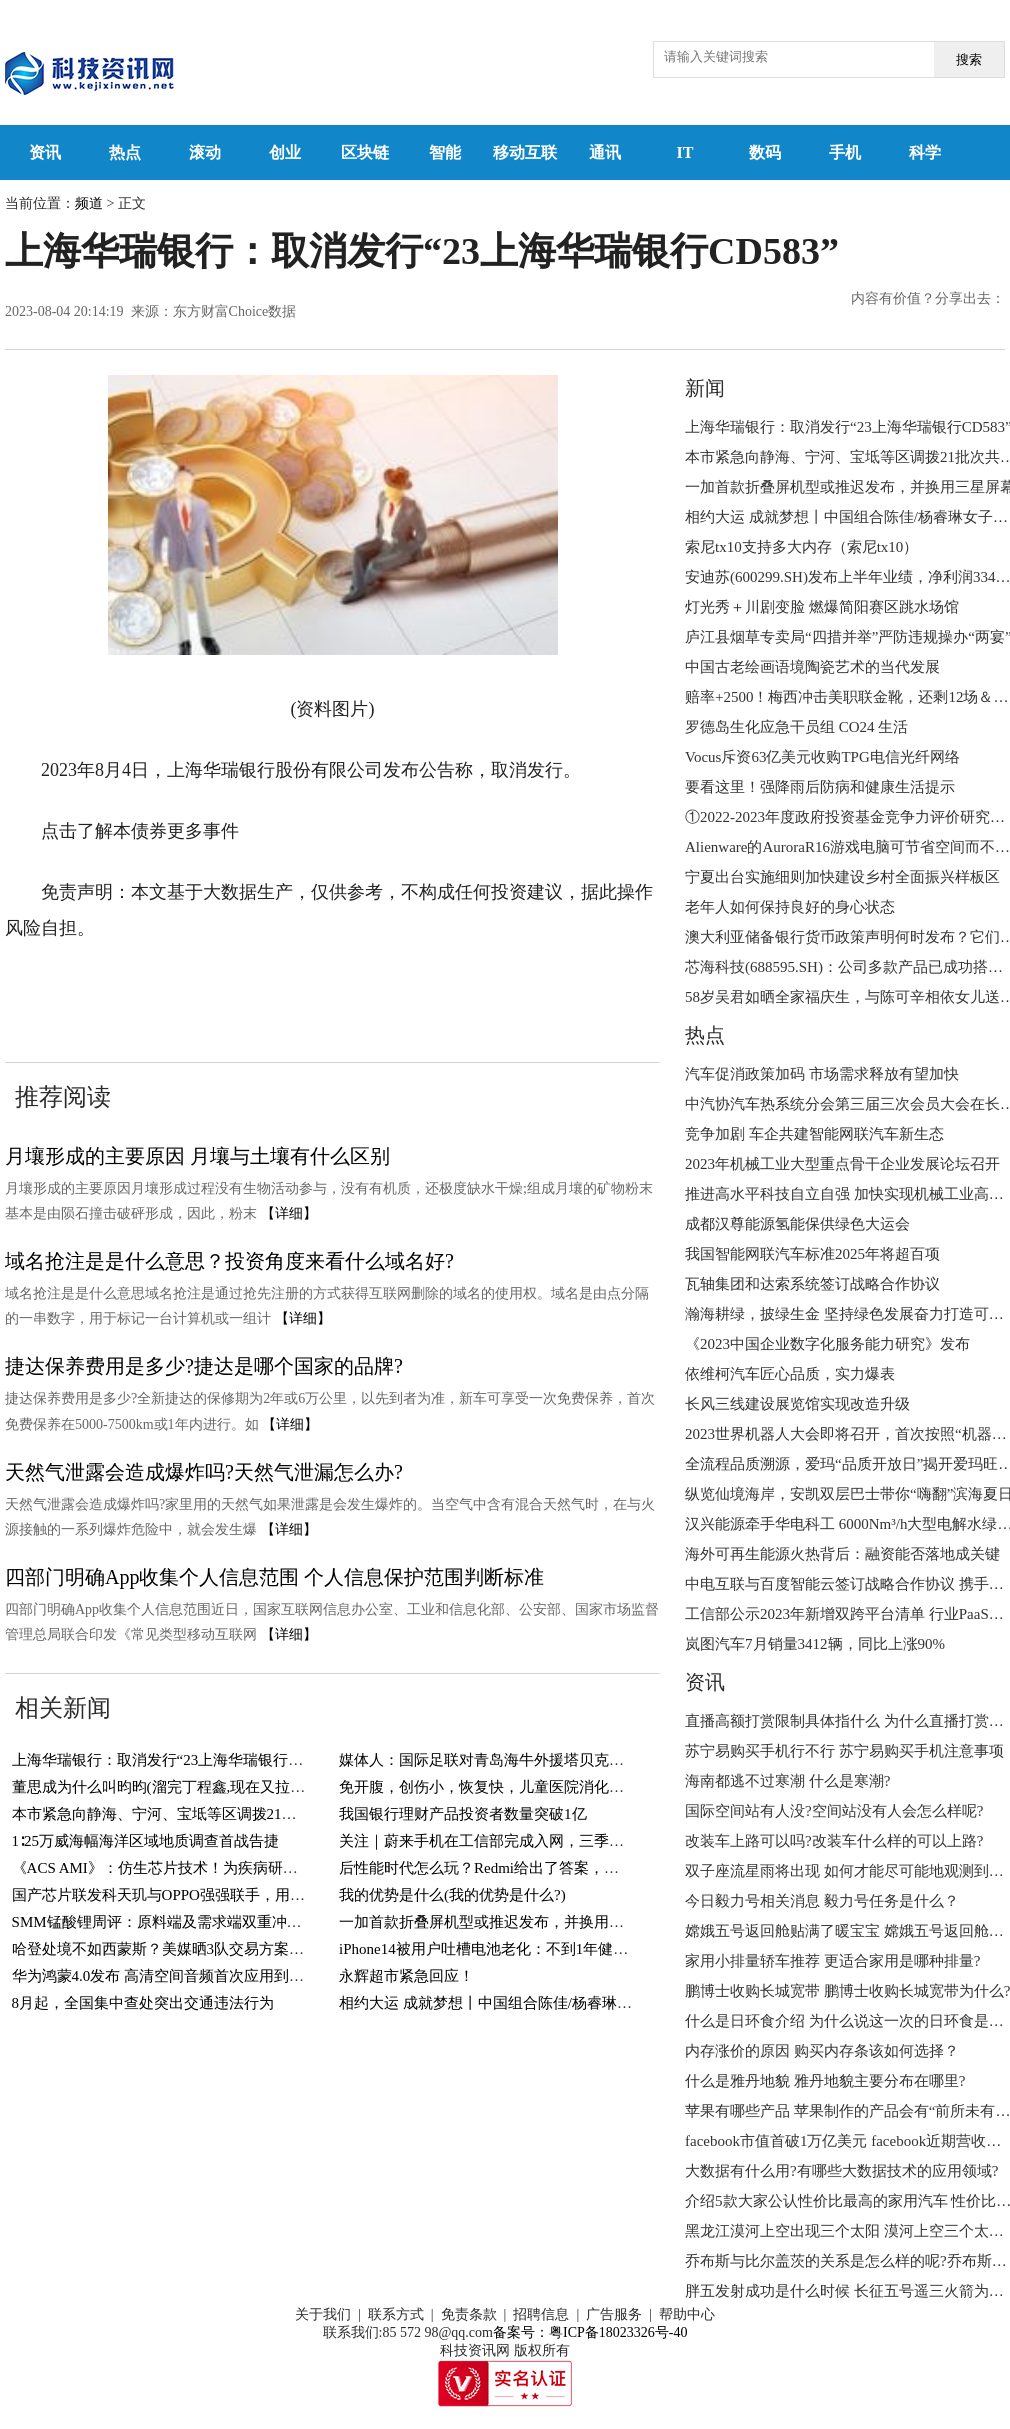  I want to click on 《ACS AMI》：仿生芯片技术！为疾病研究插上翅膀, so click(185, 1868).